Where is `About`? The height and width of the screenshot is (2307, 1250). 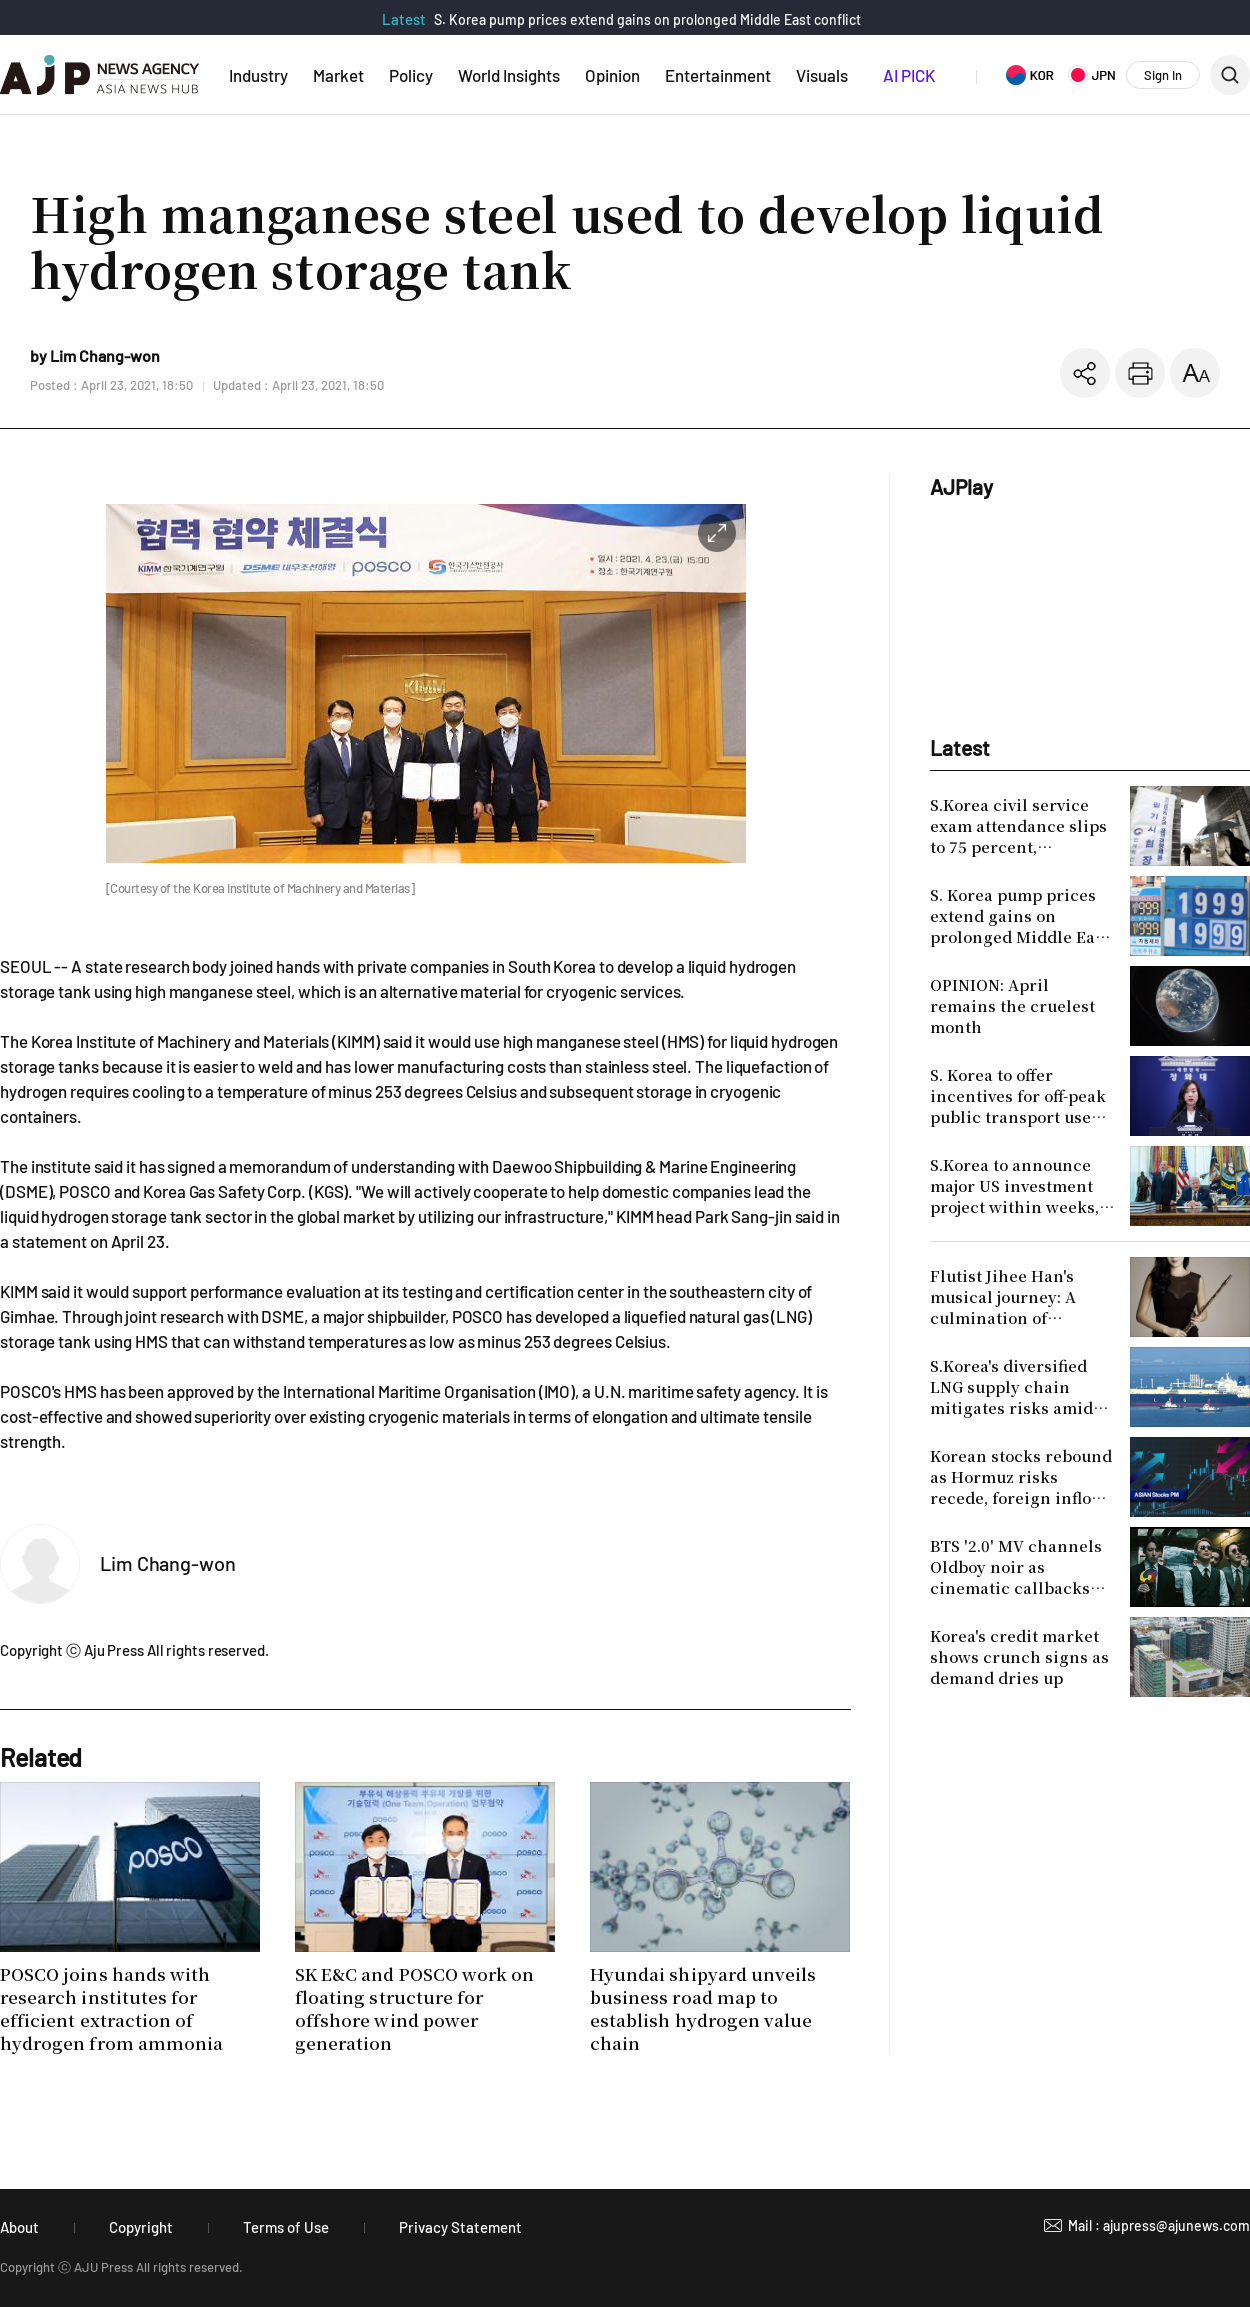 About is located at coordinates (19, 2227).